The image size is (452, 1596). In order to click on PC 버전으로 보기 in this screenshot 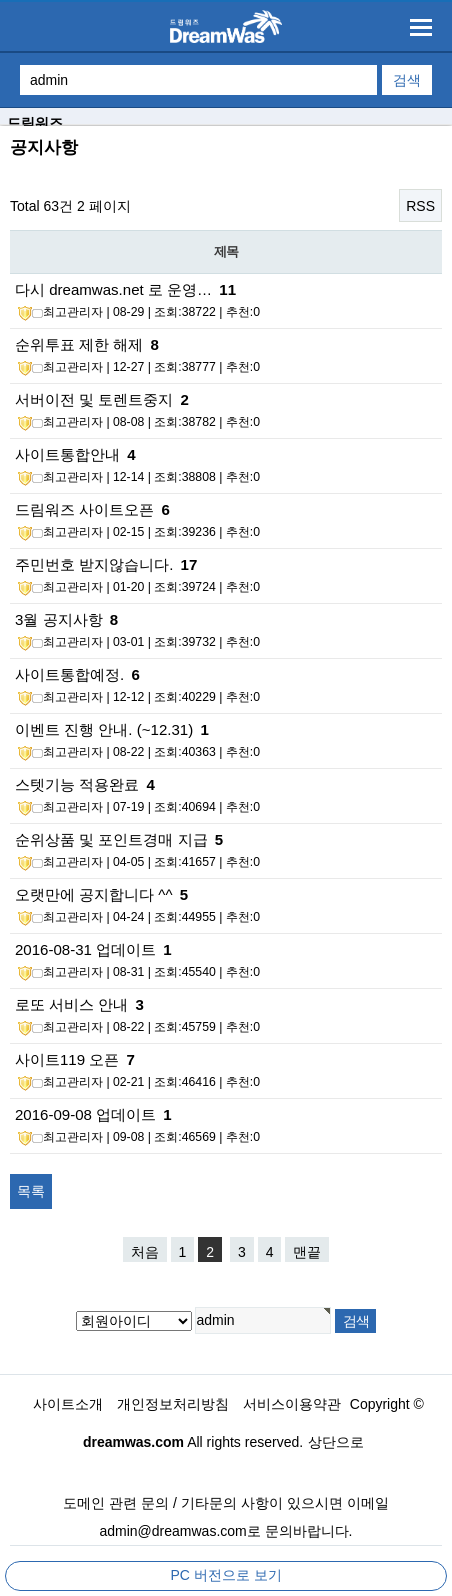, I will do `click(225, 1575)`.